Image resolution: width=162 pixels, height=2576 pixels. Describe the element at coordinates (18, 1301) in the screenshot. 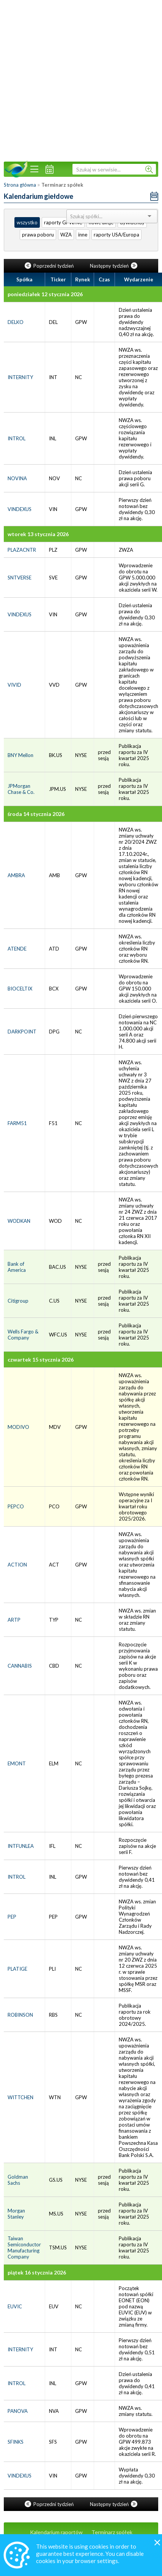

I see `Citigroup` at that location.